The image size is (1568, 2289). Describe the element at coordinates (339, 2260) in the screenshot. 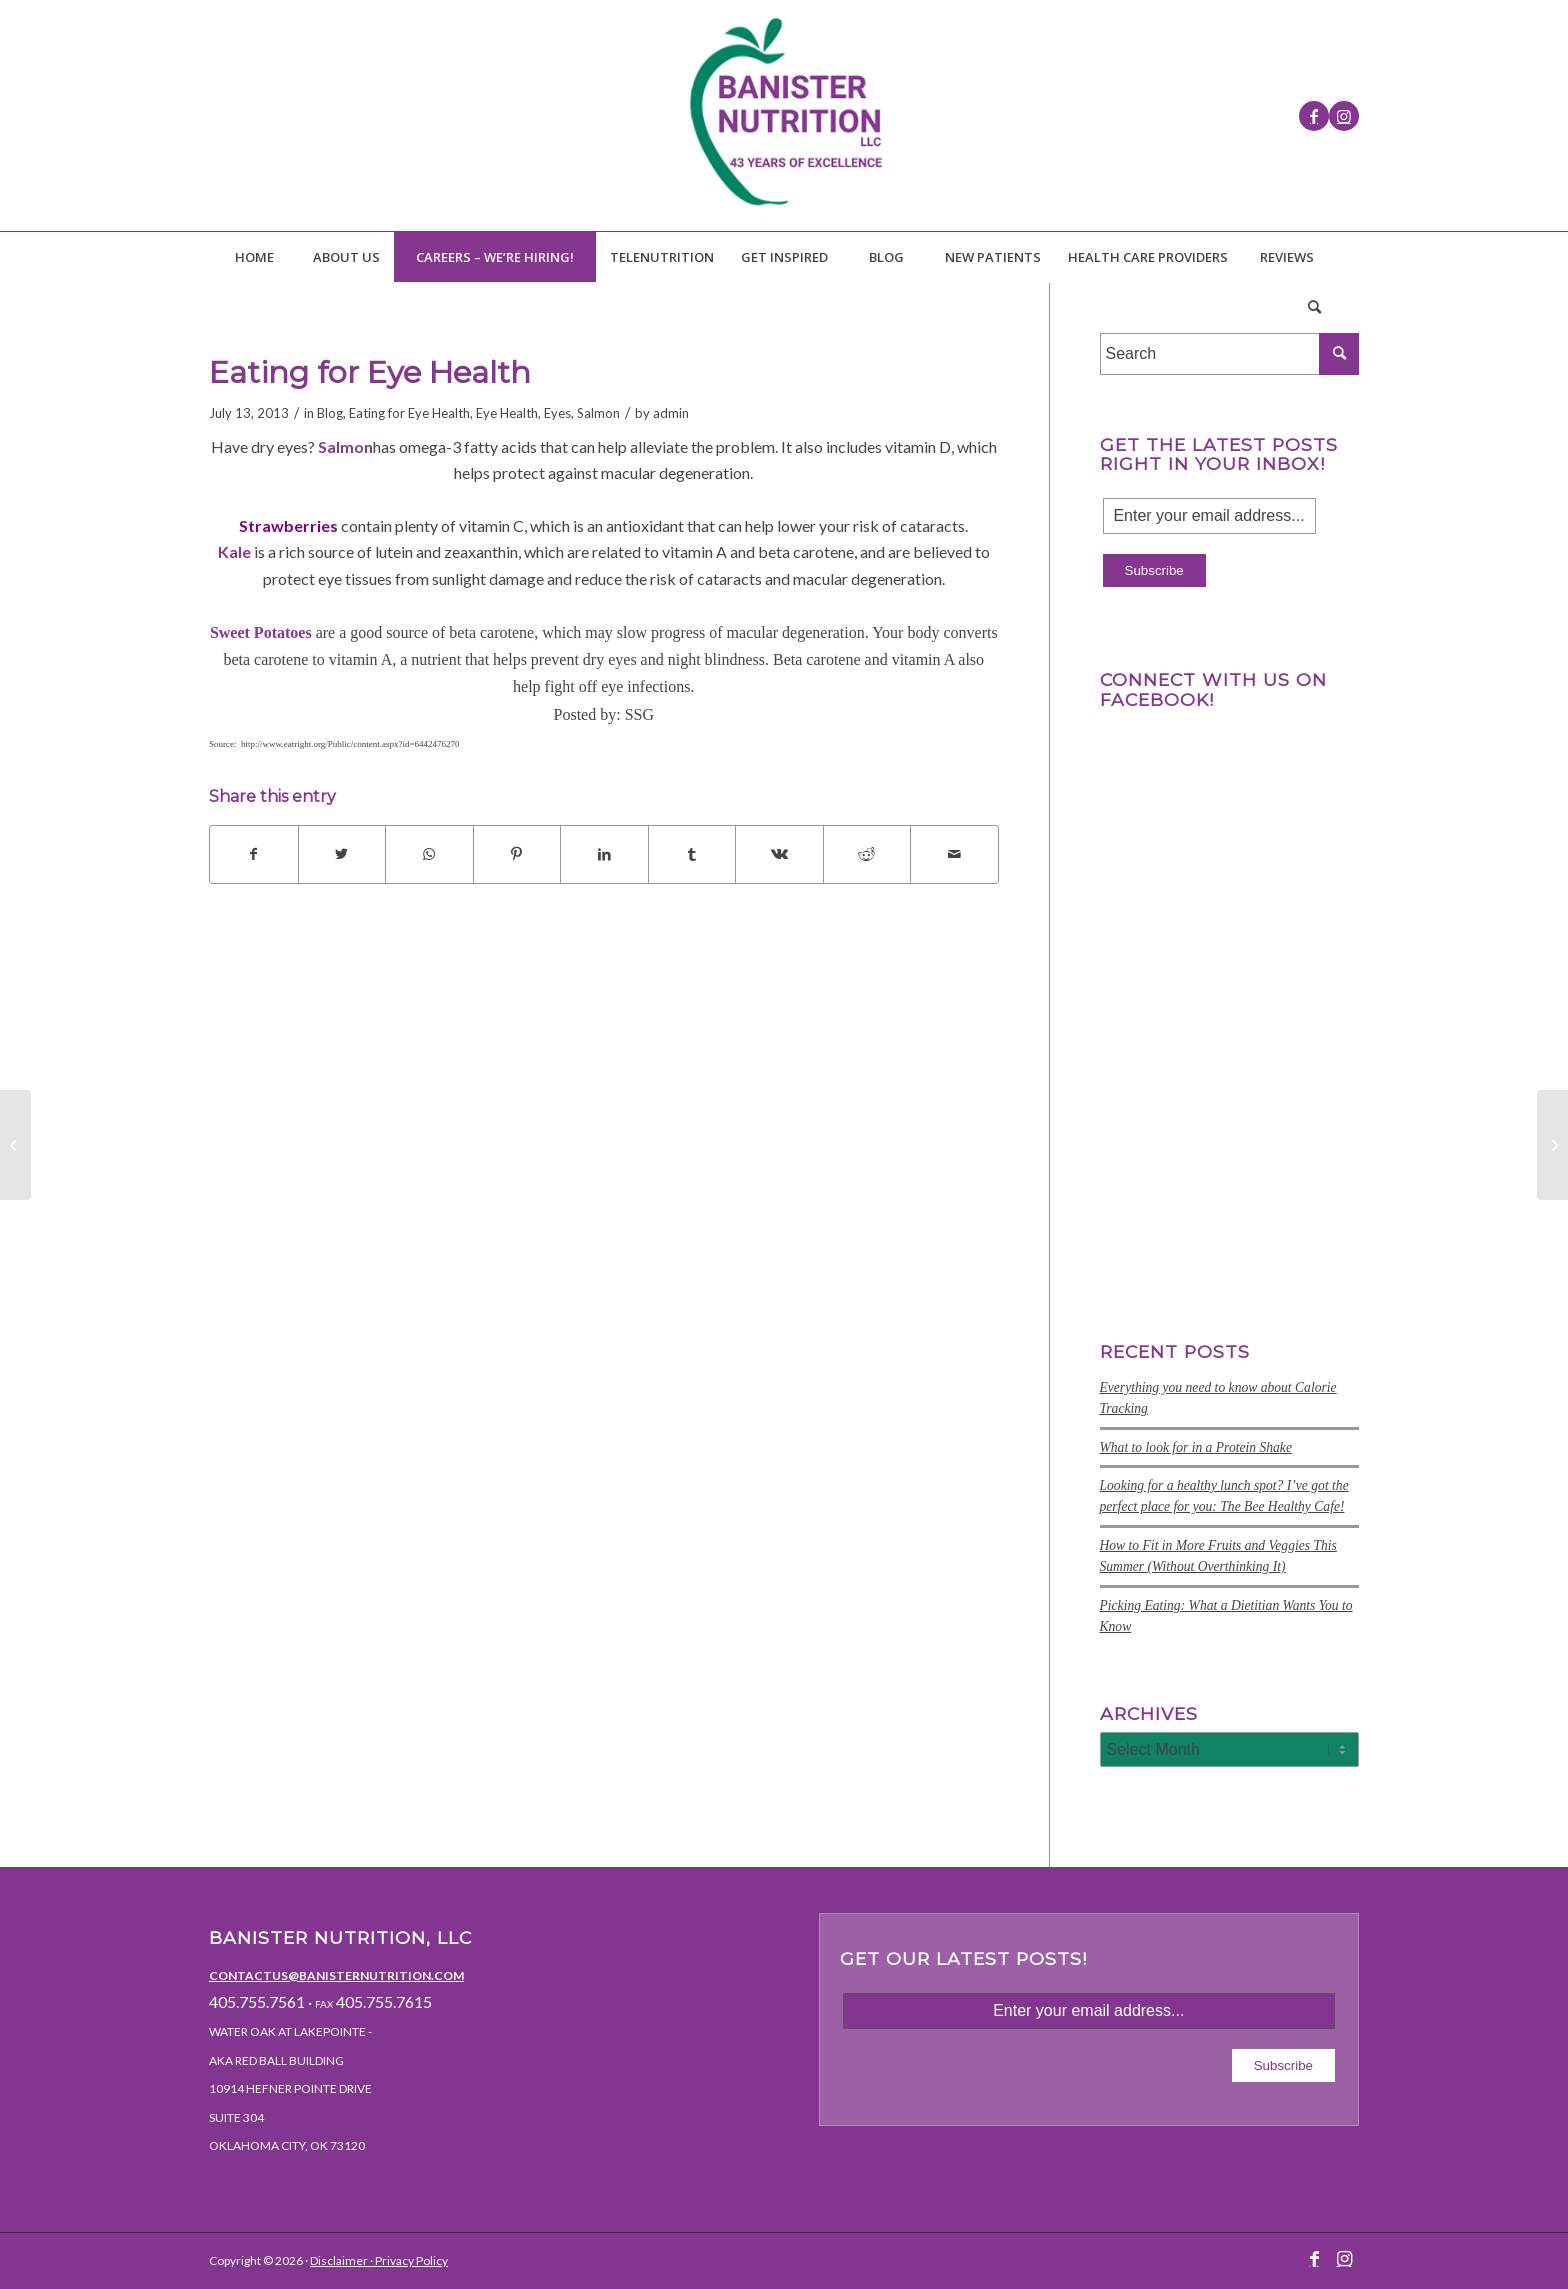

I see `Disclaimer` at that location.